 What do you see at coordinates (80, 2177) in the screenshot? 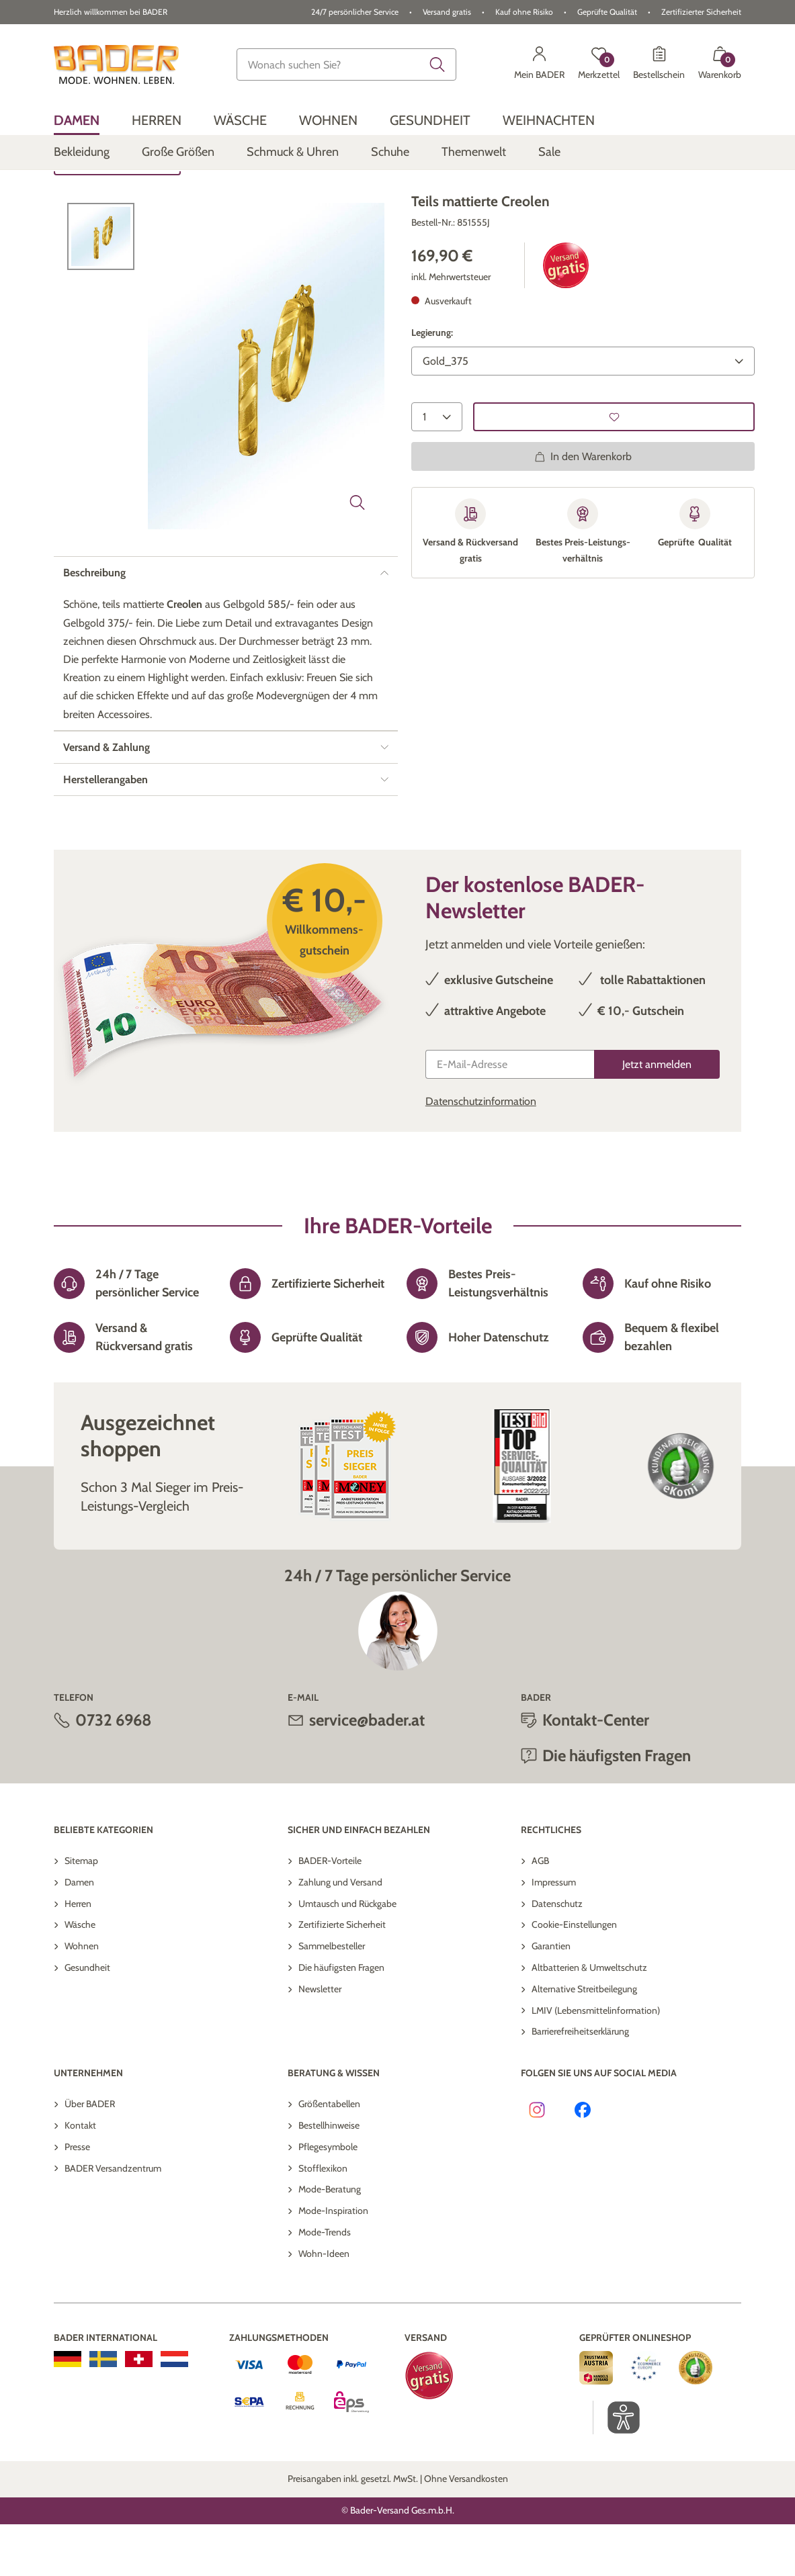
I see `Kontakt` at bounding box center [80, 2177].